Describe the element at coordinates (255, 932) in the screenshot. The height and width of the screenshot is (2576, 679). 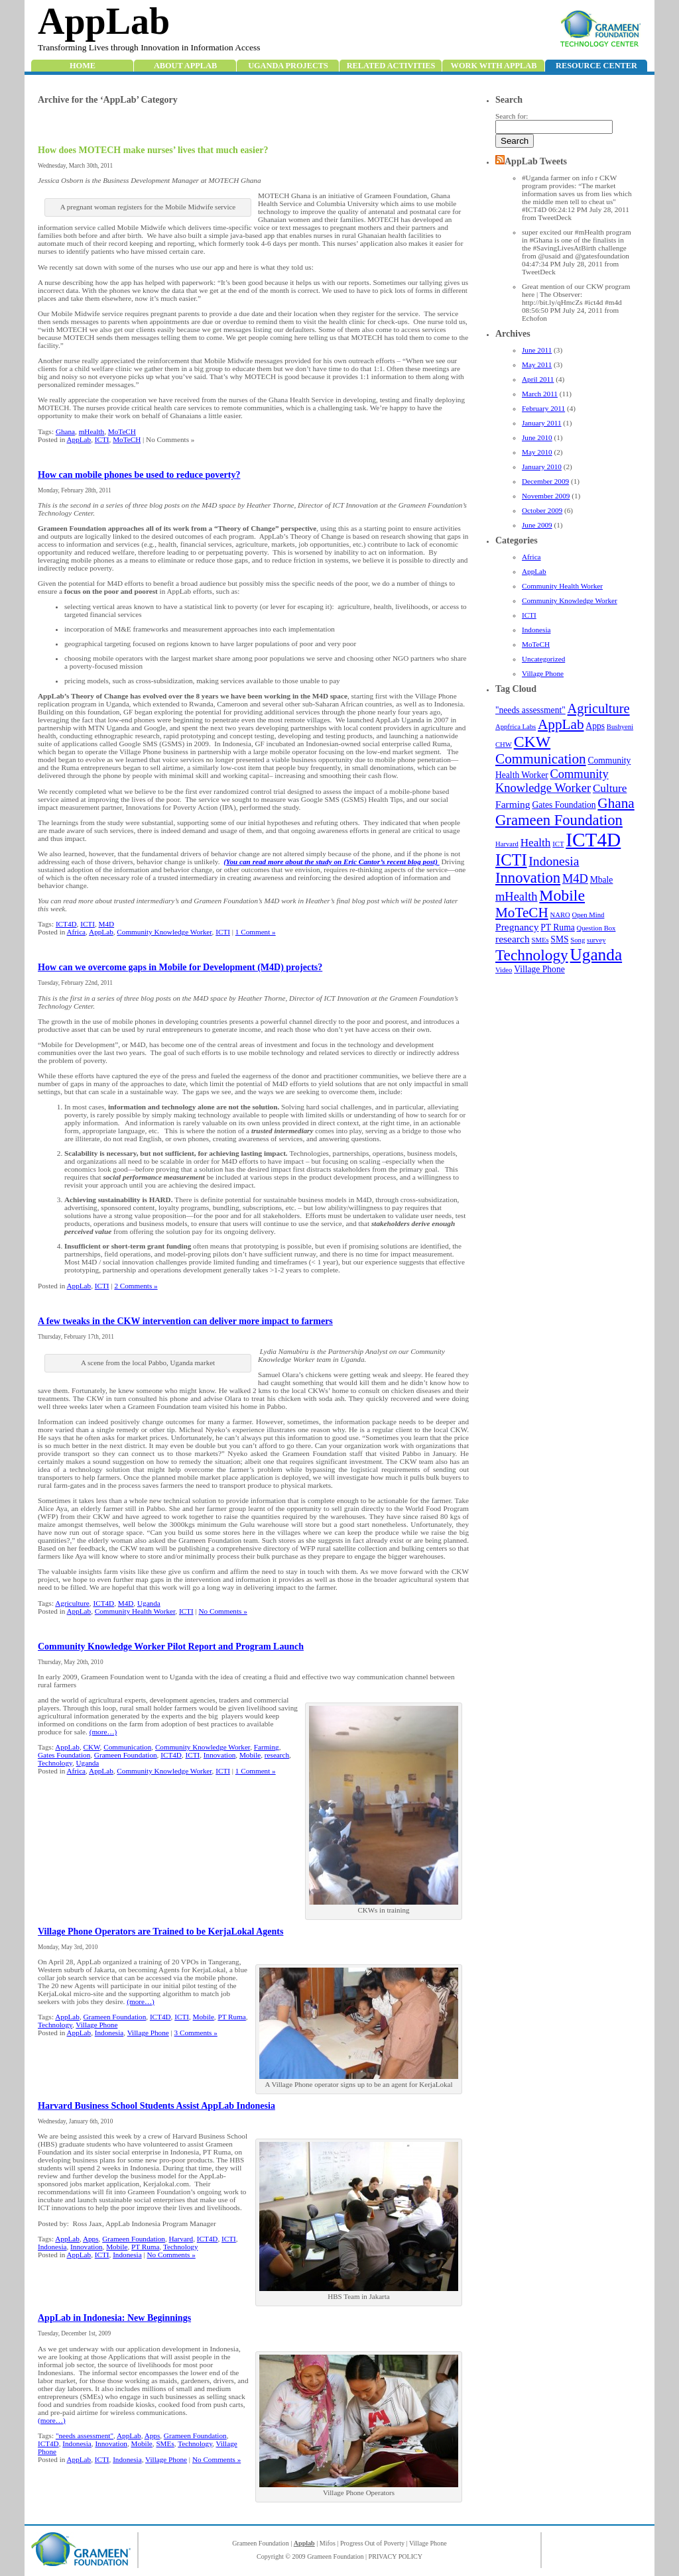
I see `1 Comment »` at that location.